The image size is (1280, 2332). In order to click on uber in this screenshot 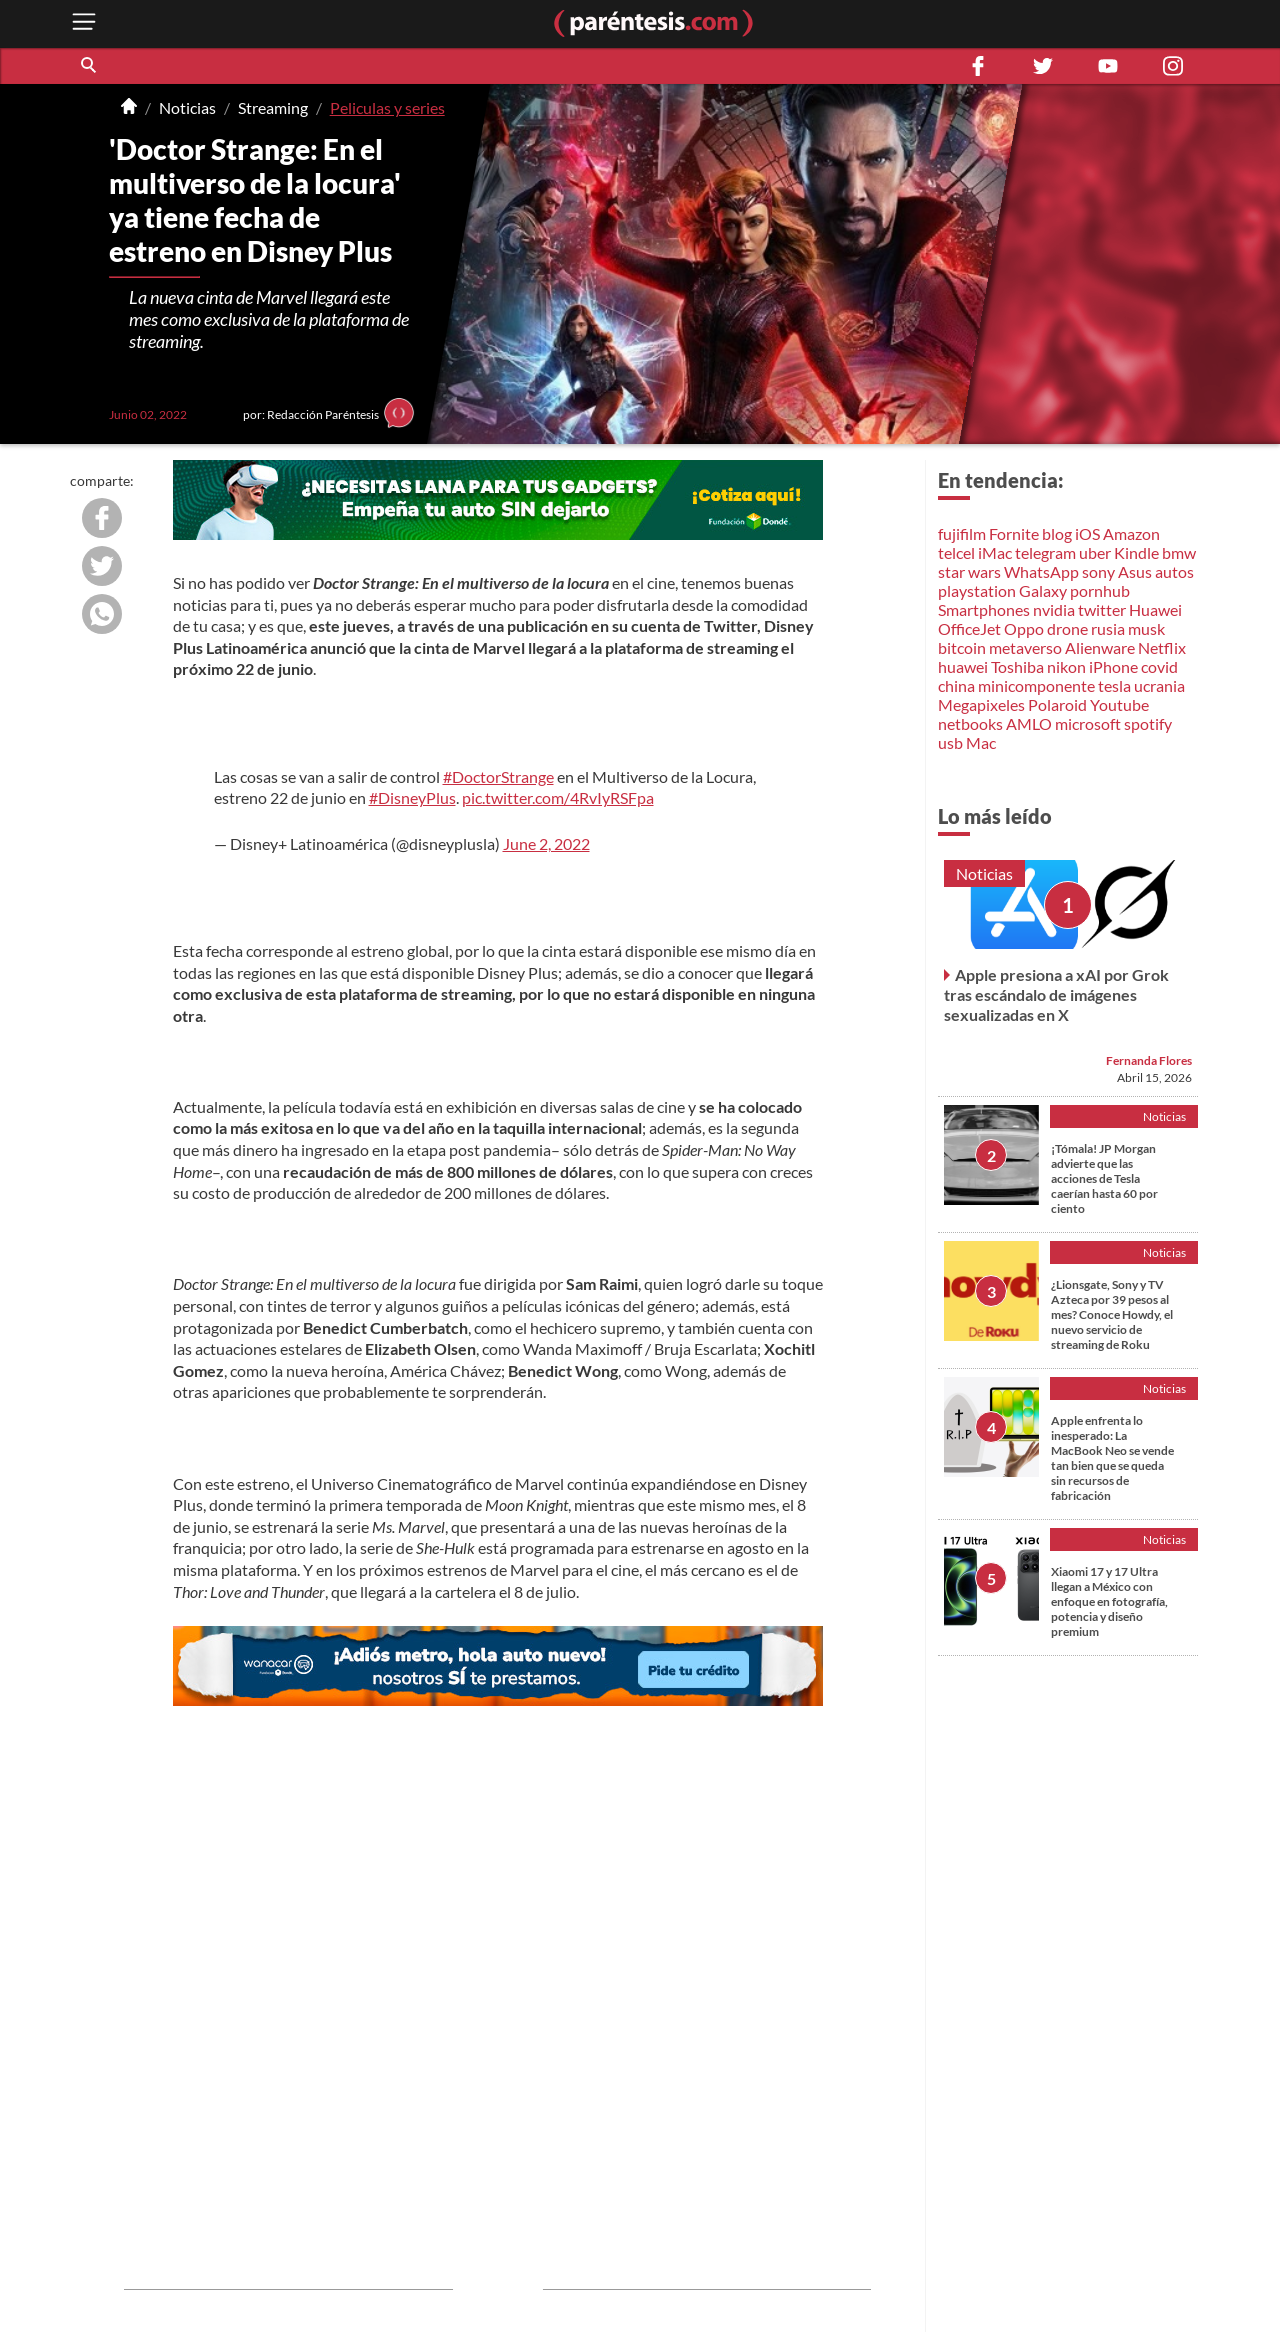, I will do `click(1095, 552)`.